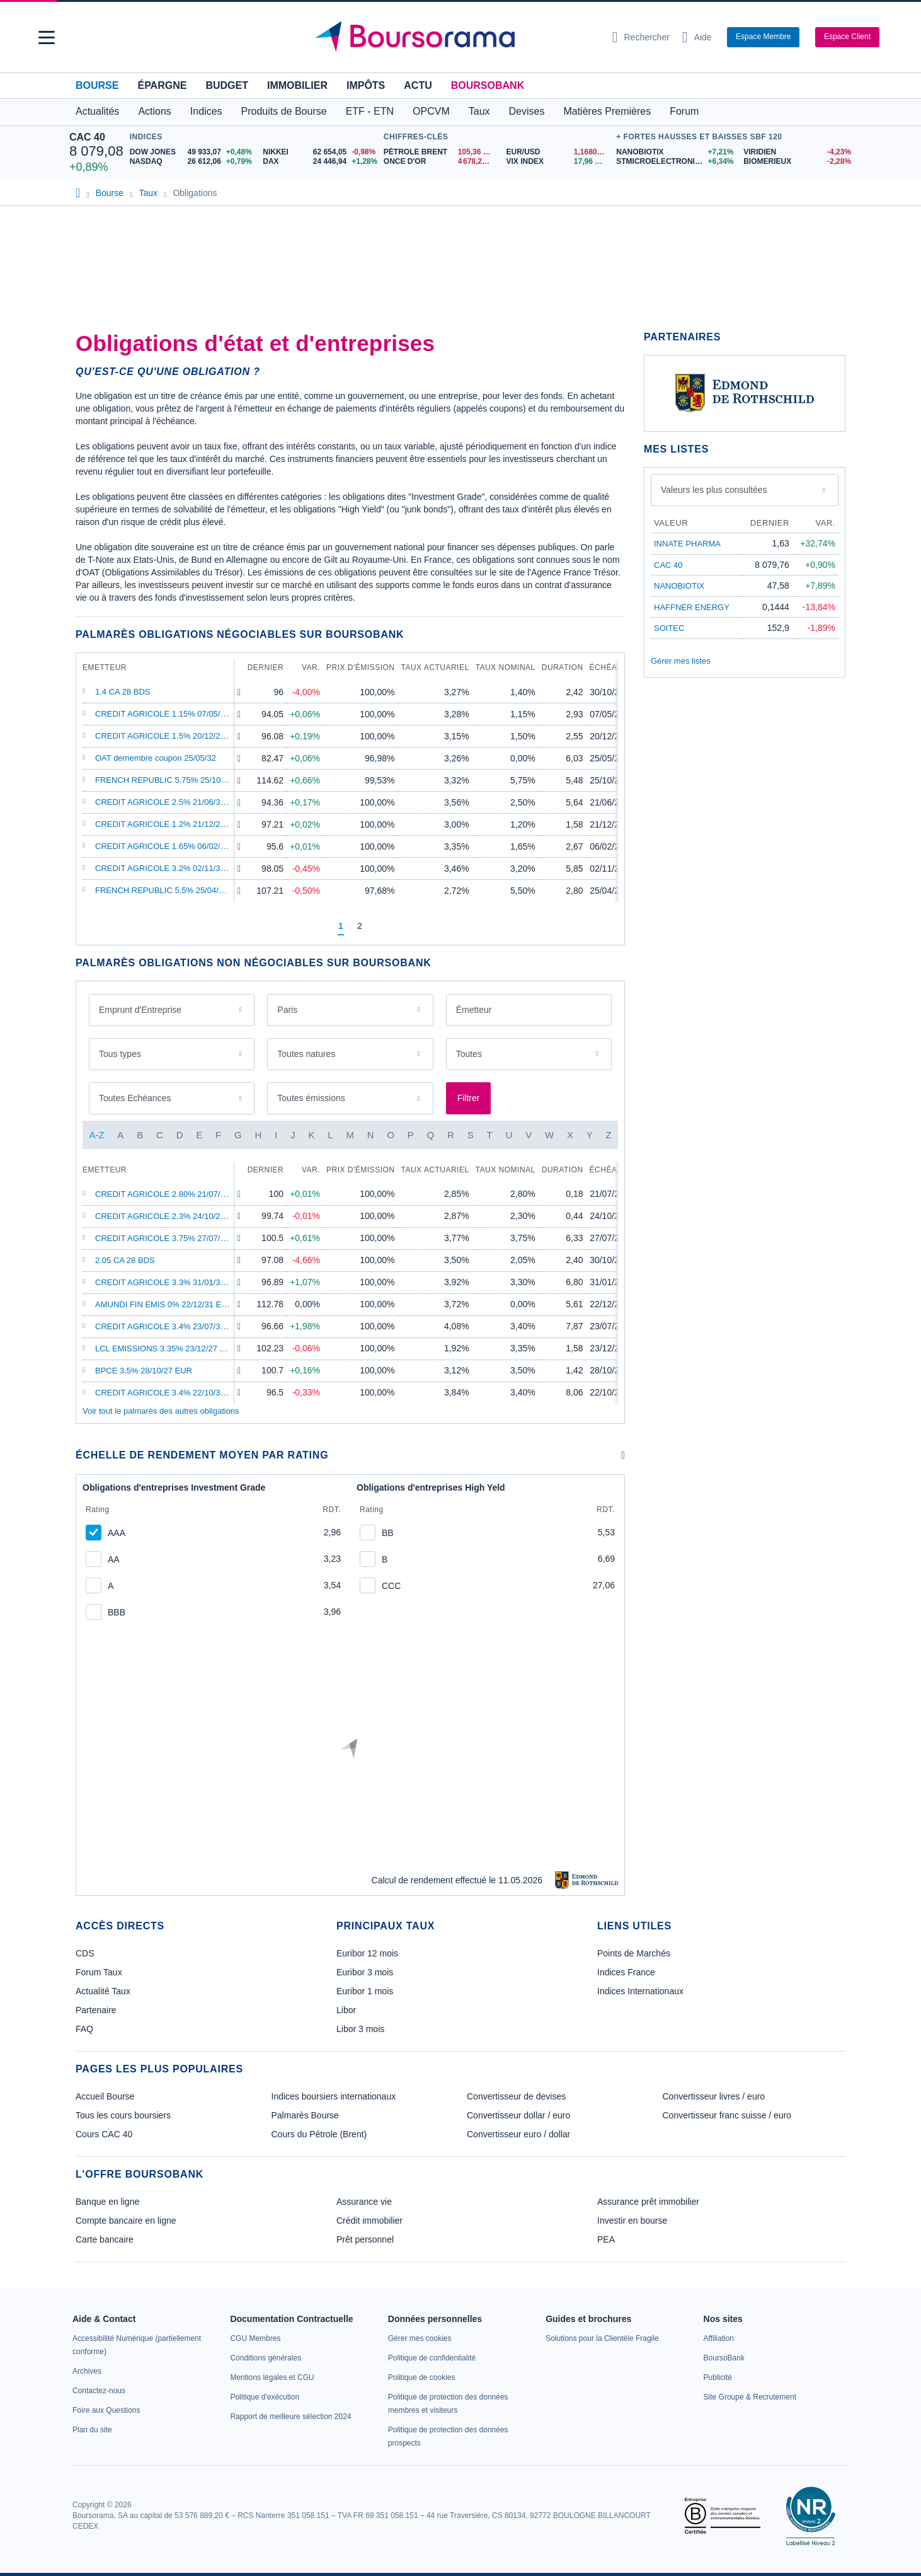 This screenshot has width=921, height=2576. I want to click on Produits de Bourse [button], so click(284, 111).